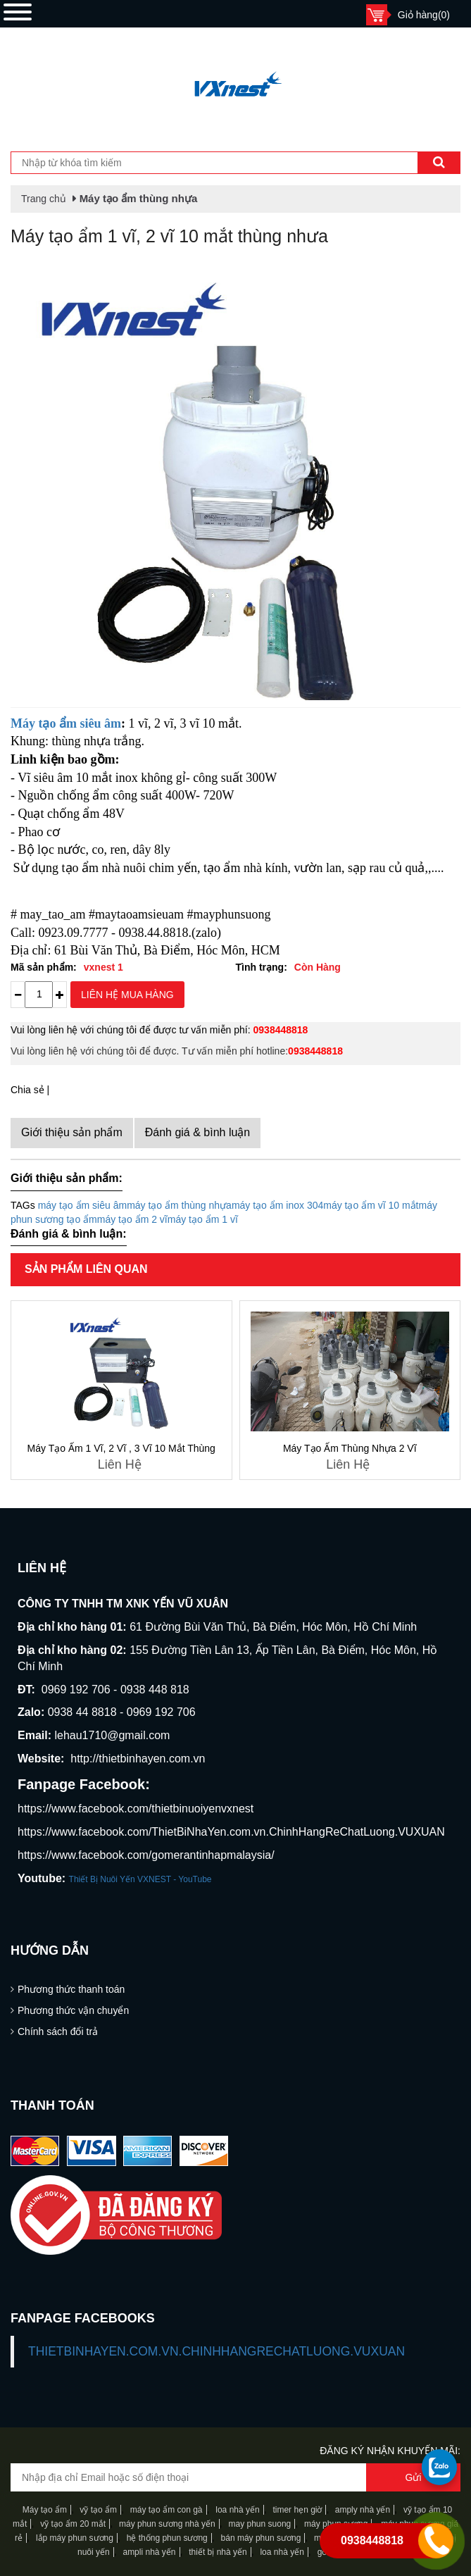 The width and height of the screenshot is (471, 2576). I want to click on máy tạo ẩm thùng nhựa, so click(179, 1205).